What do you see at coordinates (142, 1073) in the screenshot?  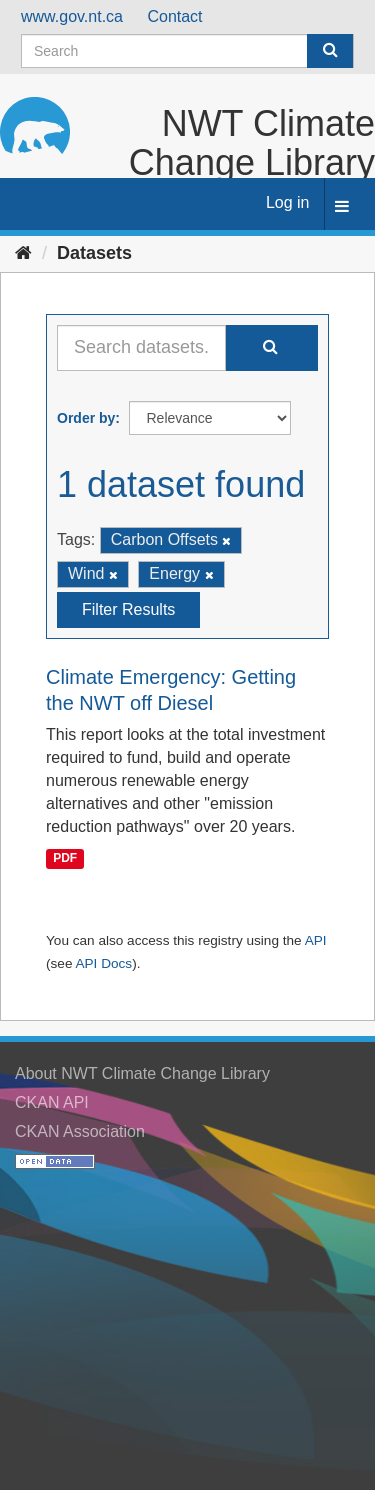 I see `About NWT Climate Change Library` at bounding box center [142, 1073].